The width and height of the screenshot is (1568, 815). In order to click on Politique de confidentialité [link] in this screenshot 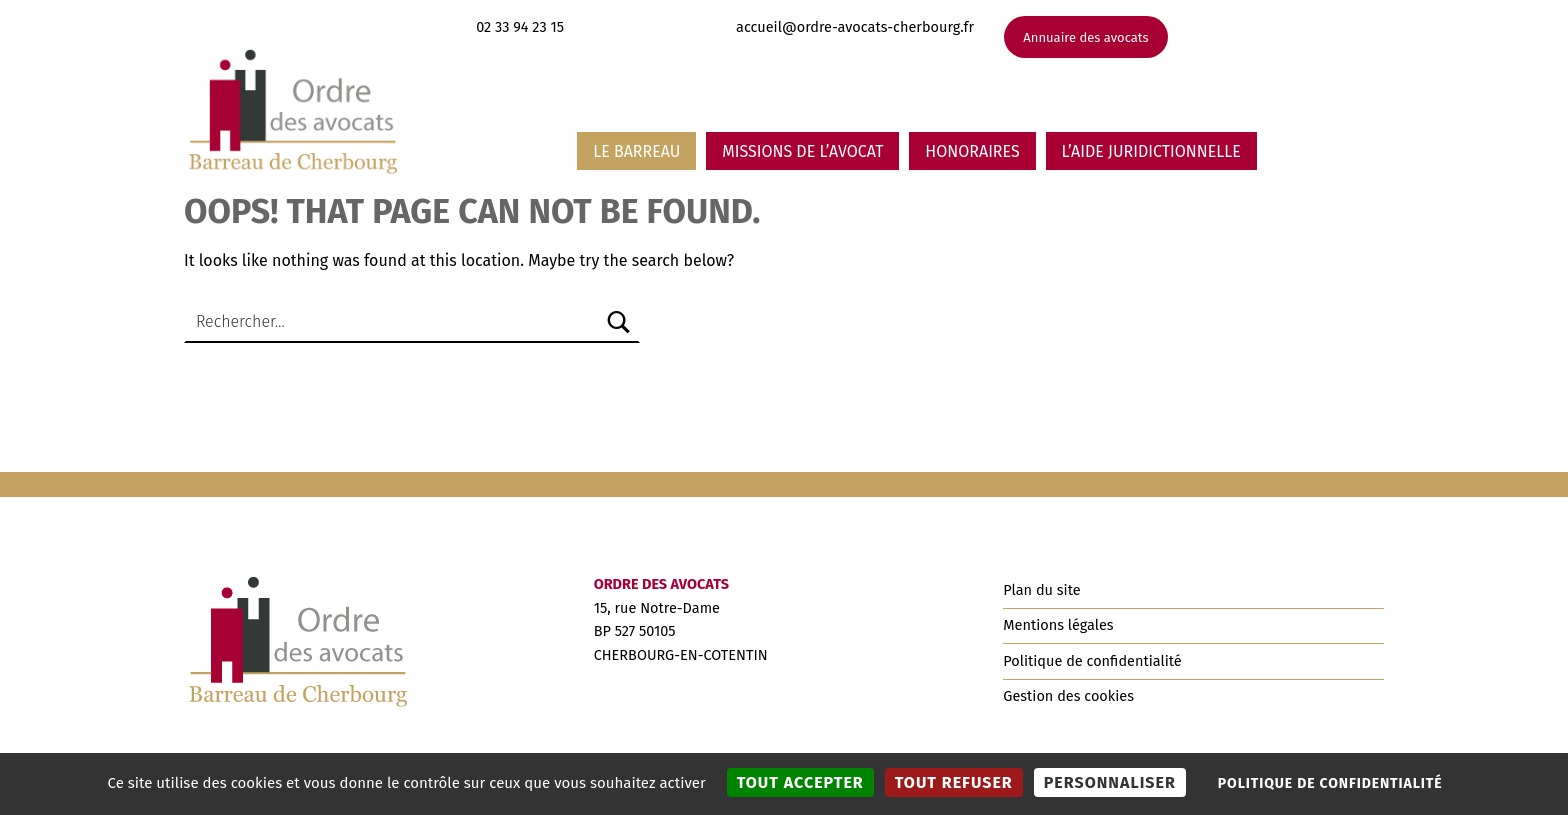, I will do `click(1330, 783)`.